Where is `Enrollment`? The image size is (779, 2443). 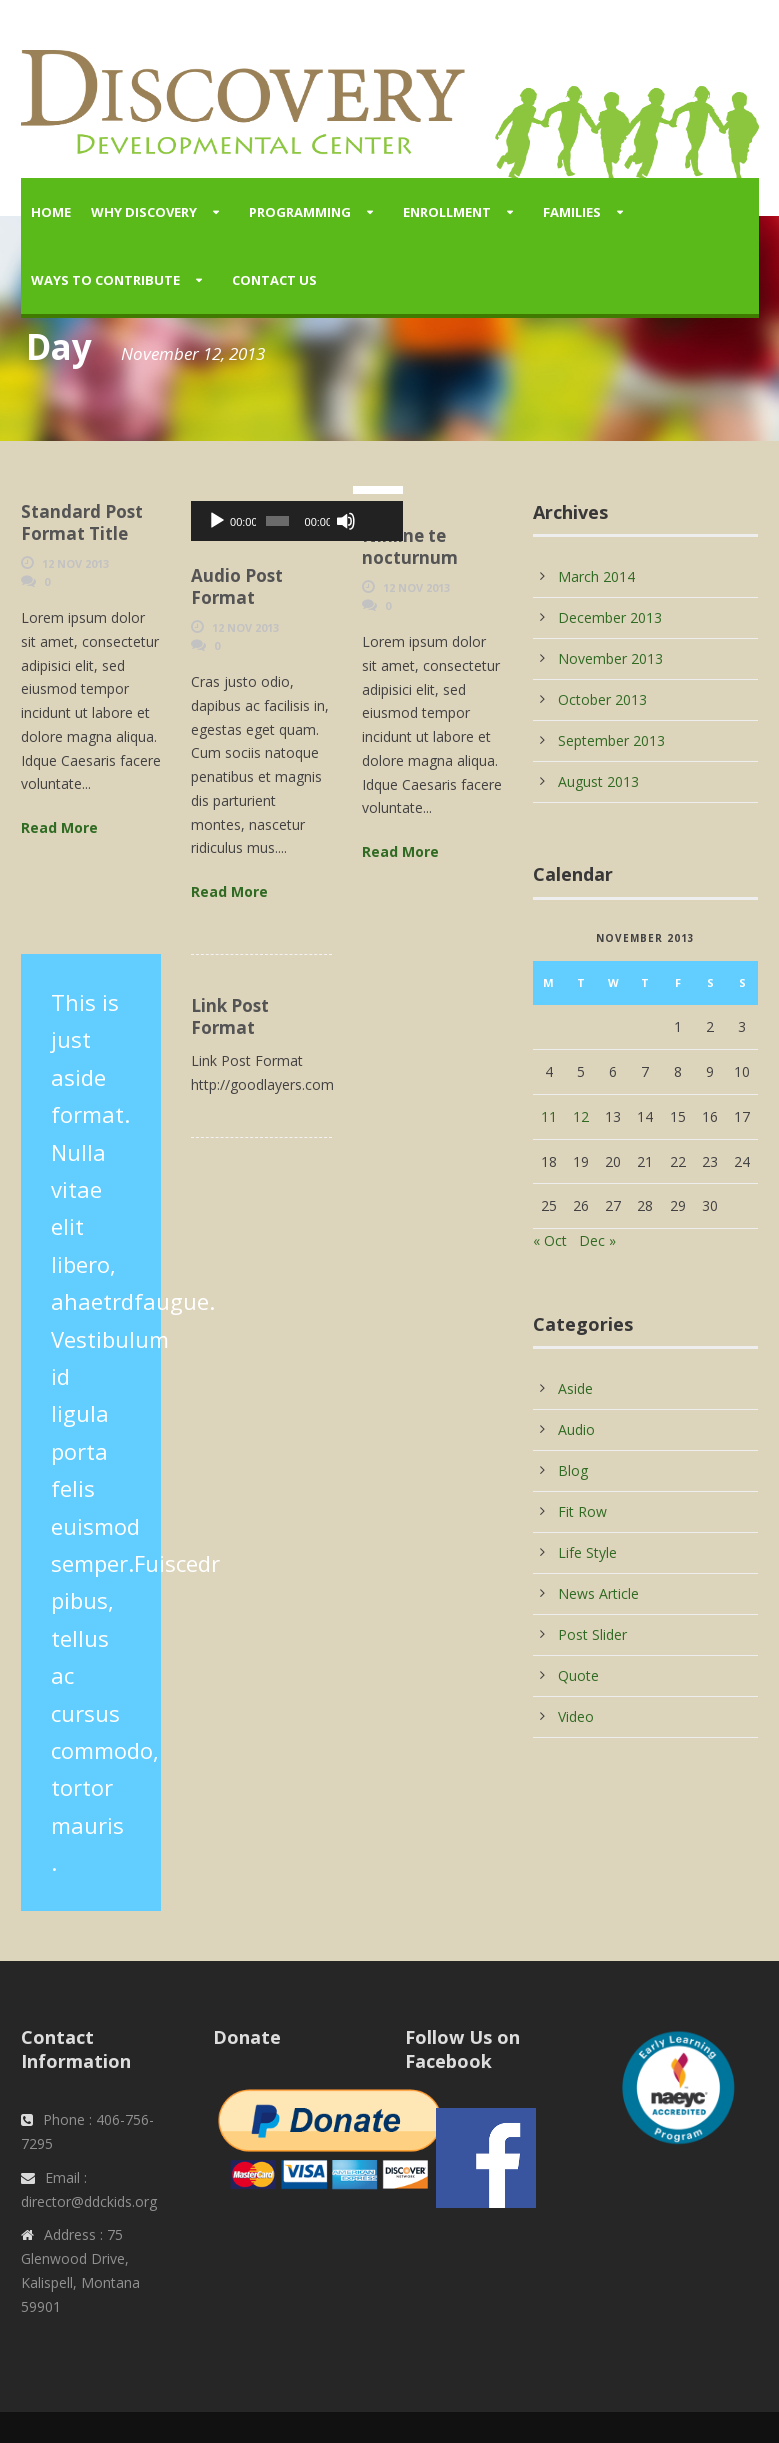
Enrollment is located at coordinates (447, 212).